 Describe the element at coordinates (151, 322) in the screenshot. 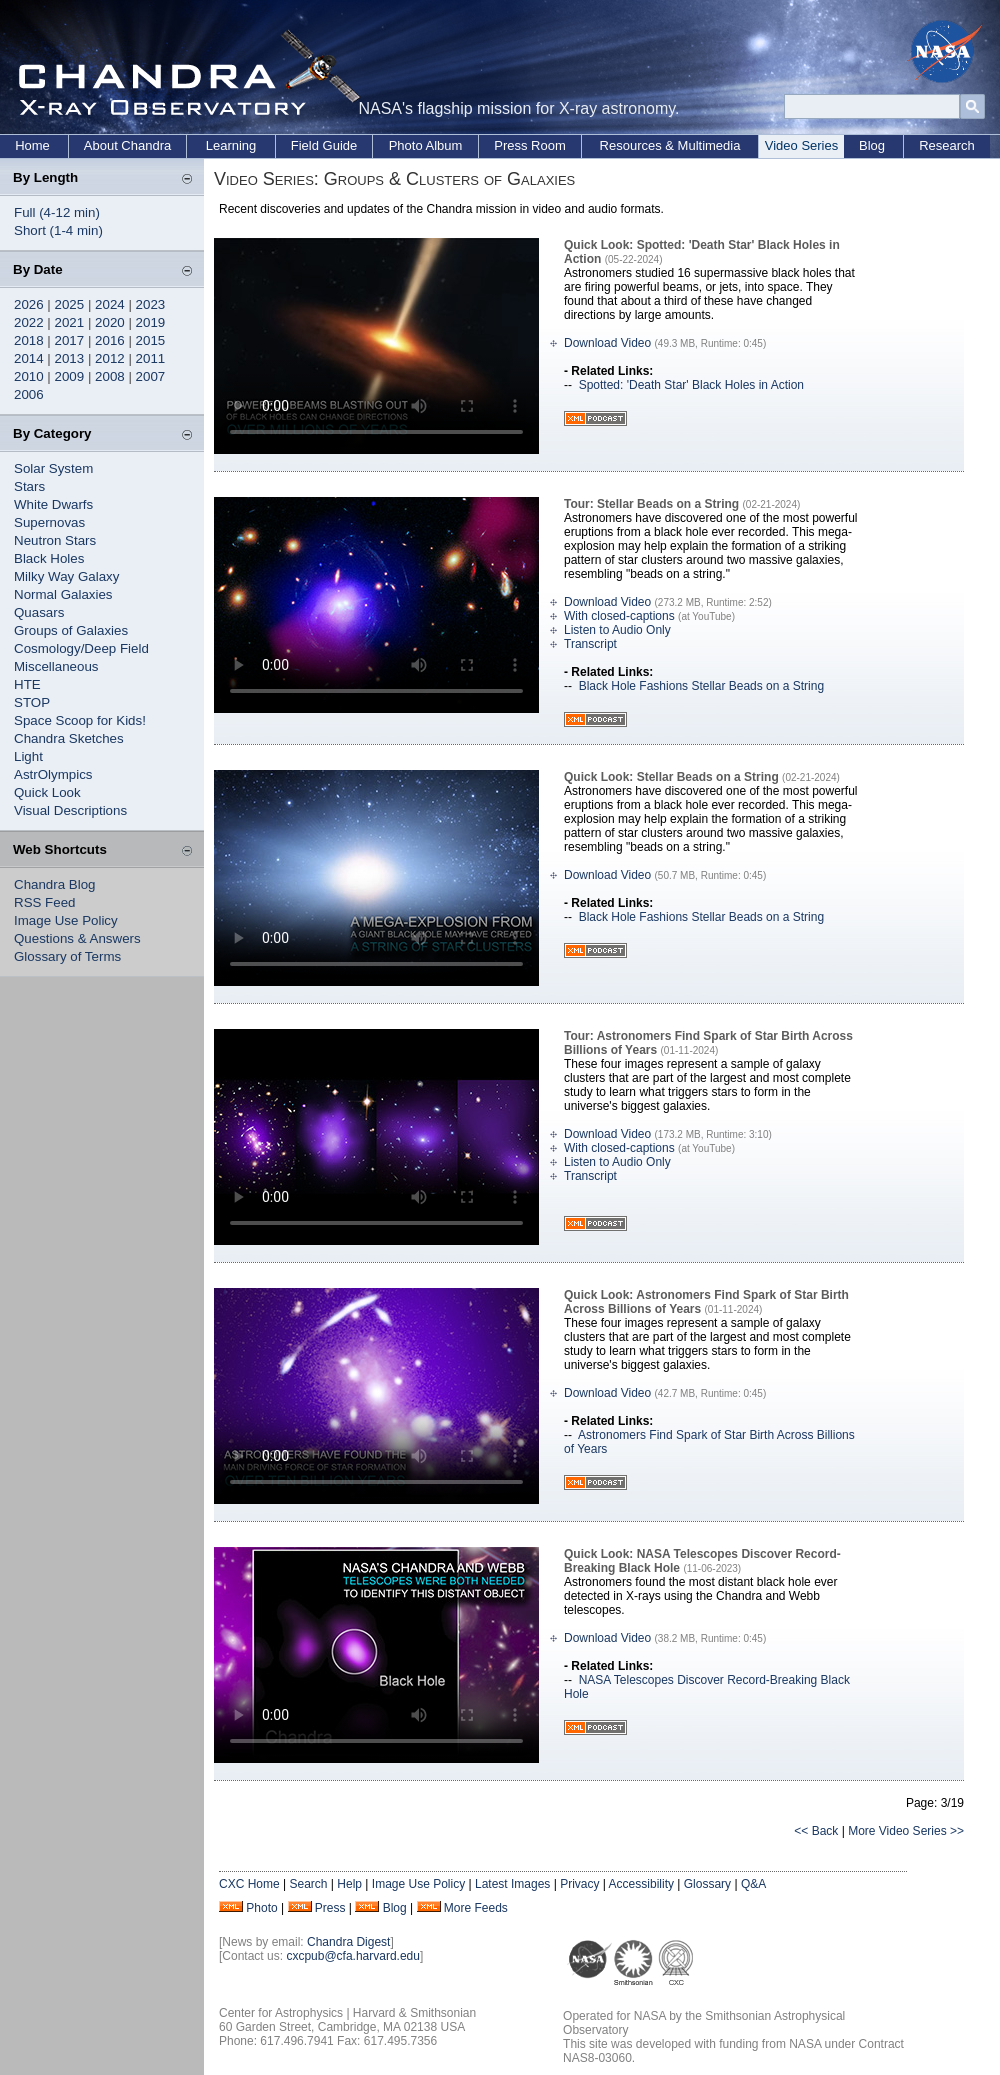

I see `2019` at that location.